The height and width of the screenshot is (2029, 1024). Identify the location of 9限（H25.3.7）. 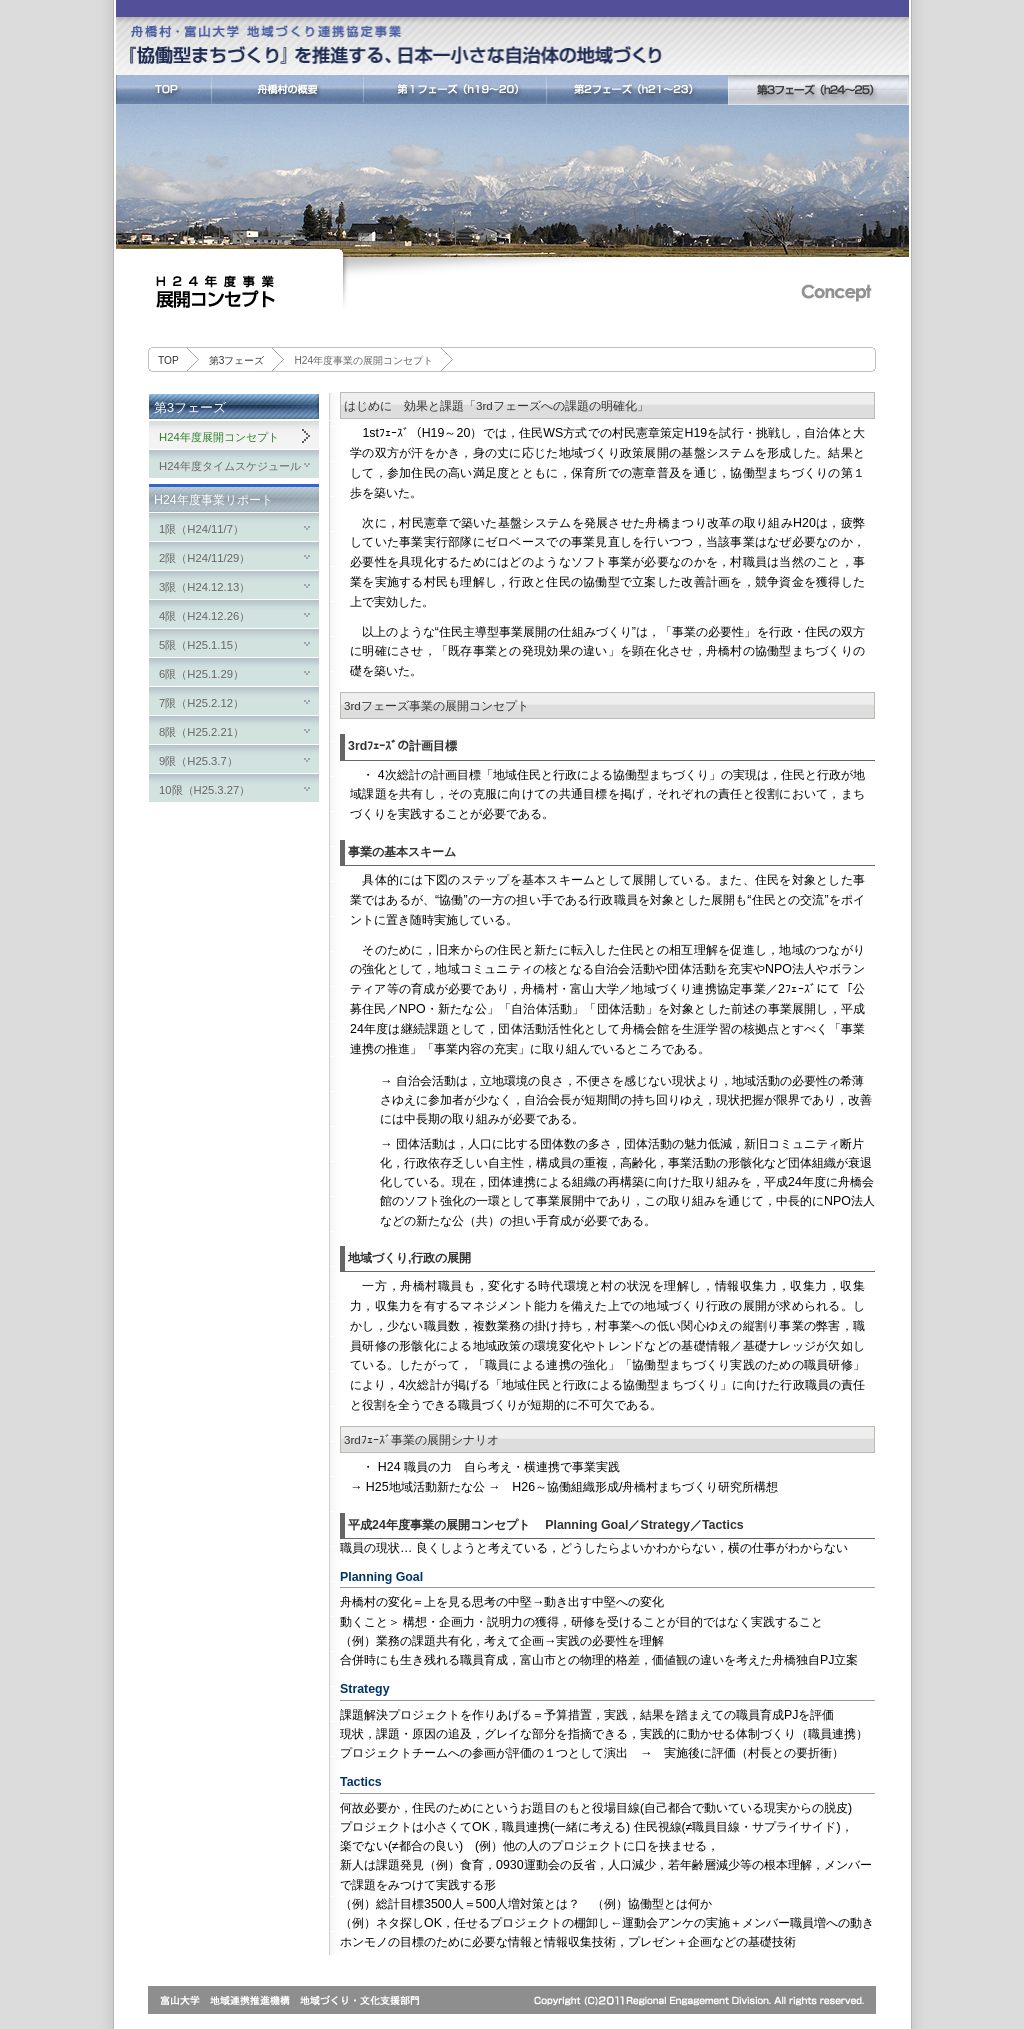
(198, 761).